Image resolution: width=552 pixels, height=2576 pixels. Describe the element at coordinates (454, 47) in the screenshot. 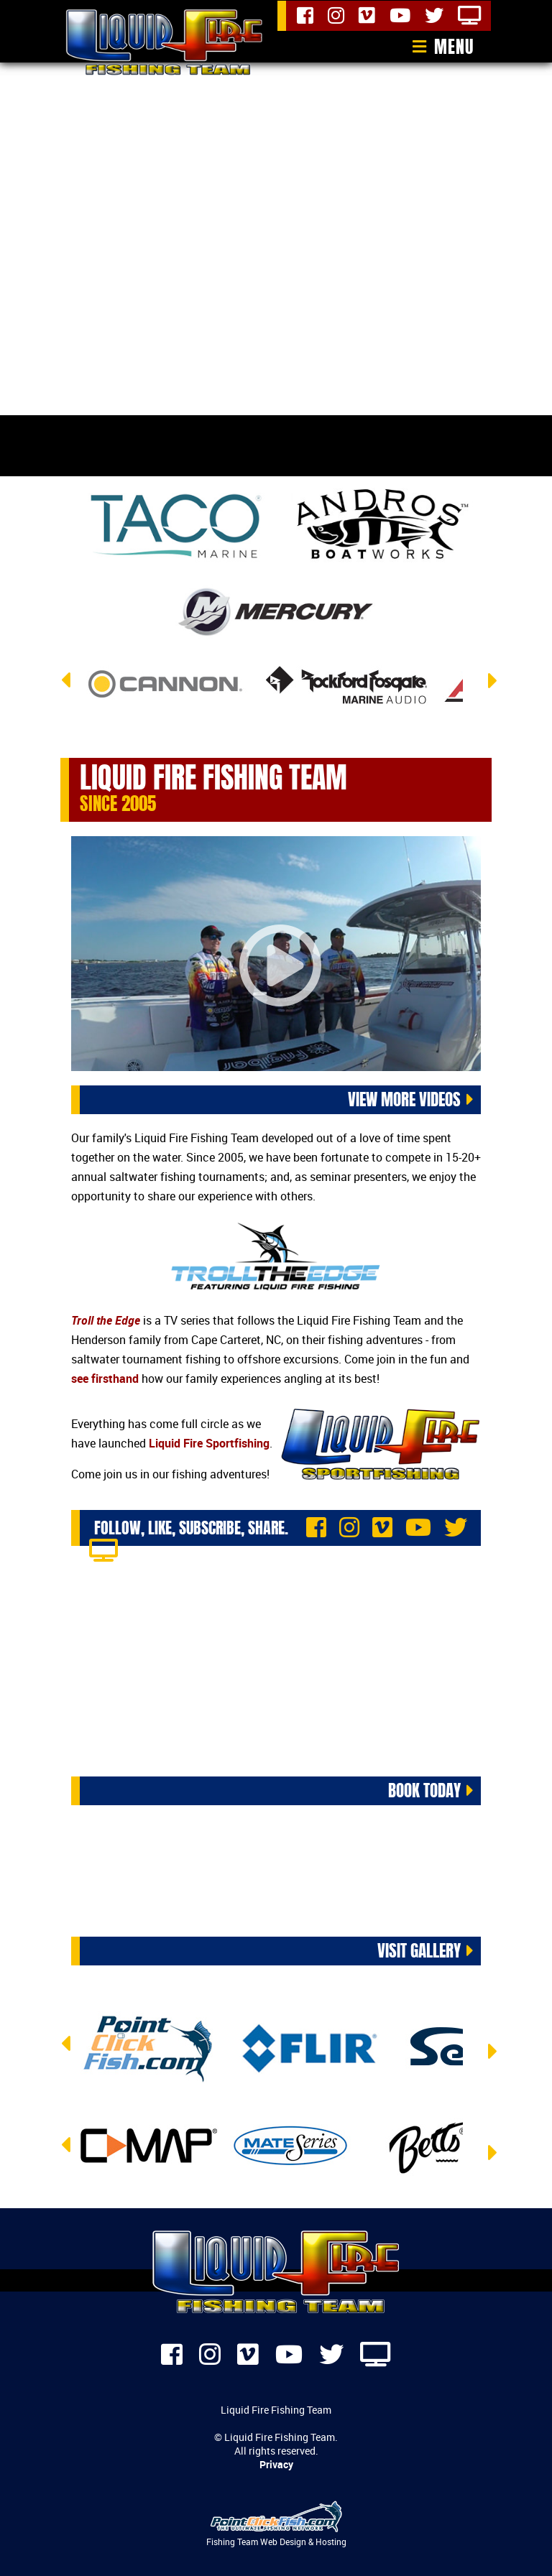

I see `Menu` at that location.